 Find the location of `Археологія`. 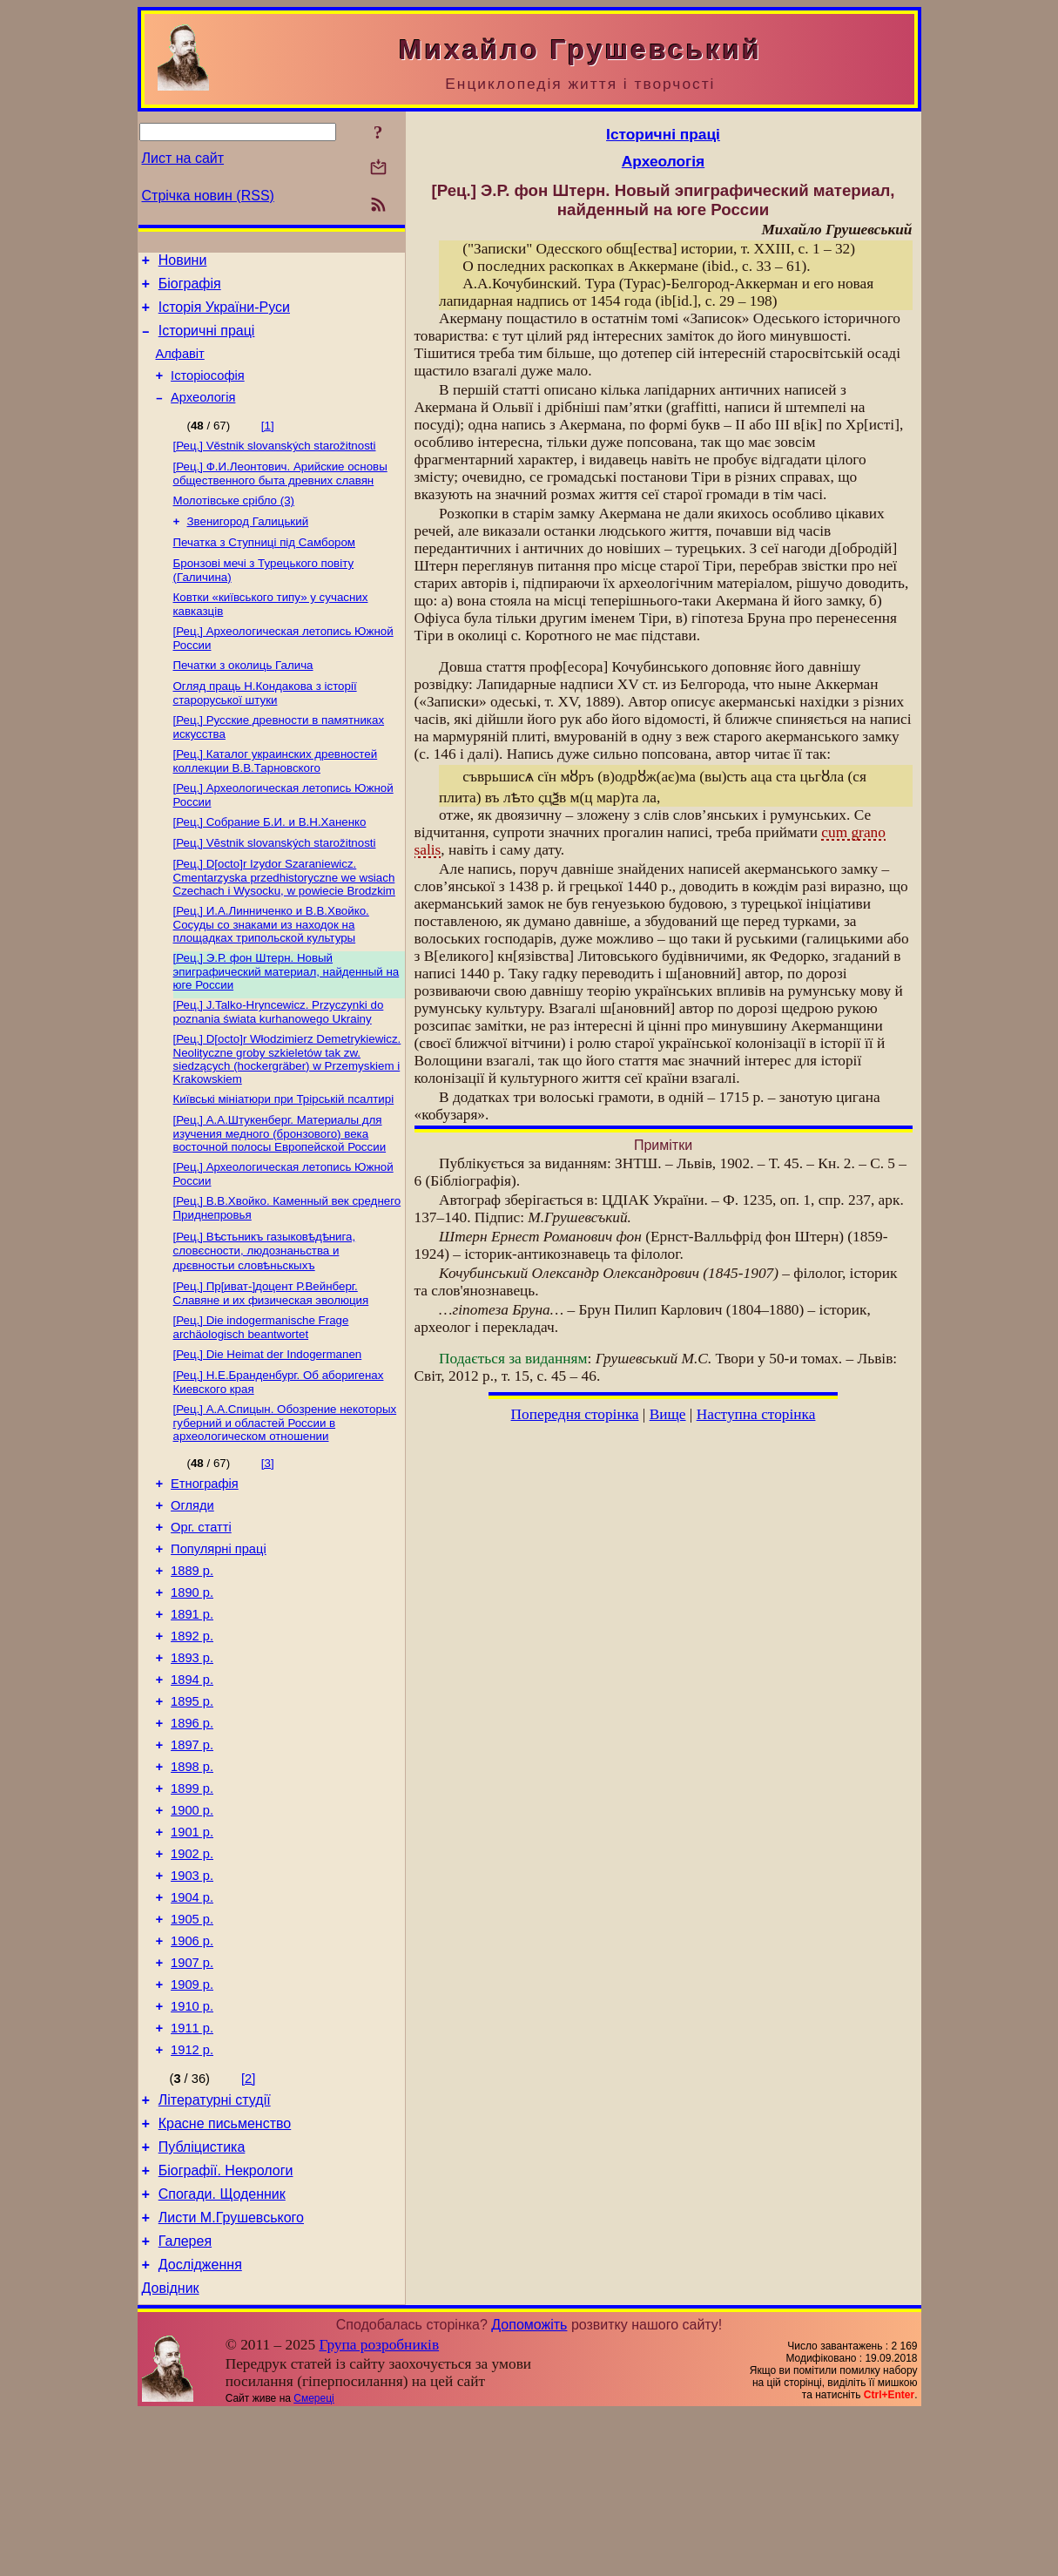

Археологія is located at coordinates (203, 416).